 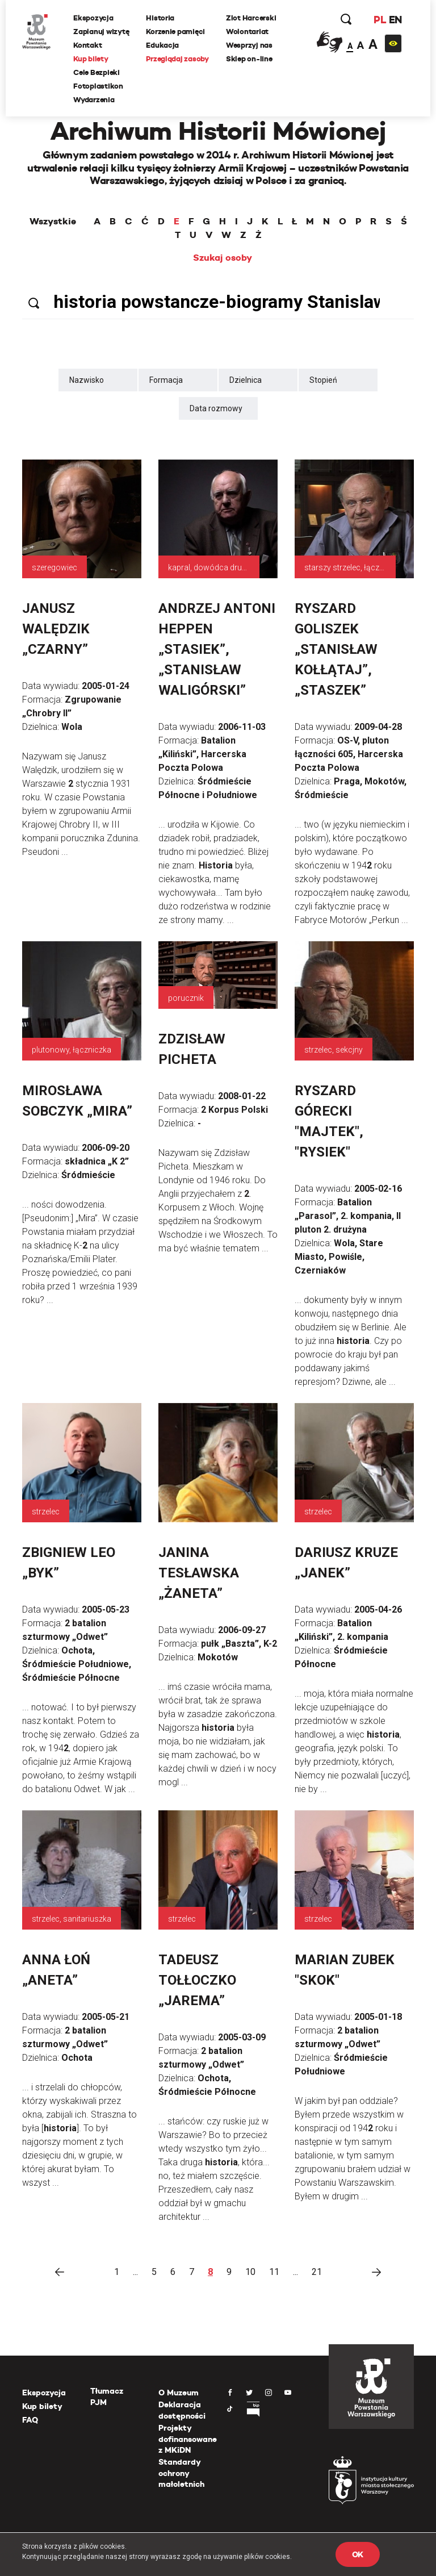 I want to click on Wszystkie, so click(x=53, y=221).